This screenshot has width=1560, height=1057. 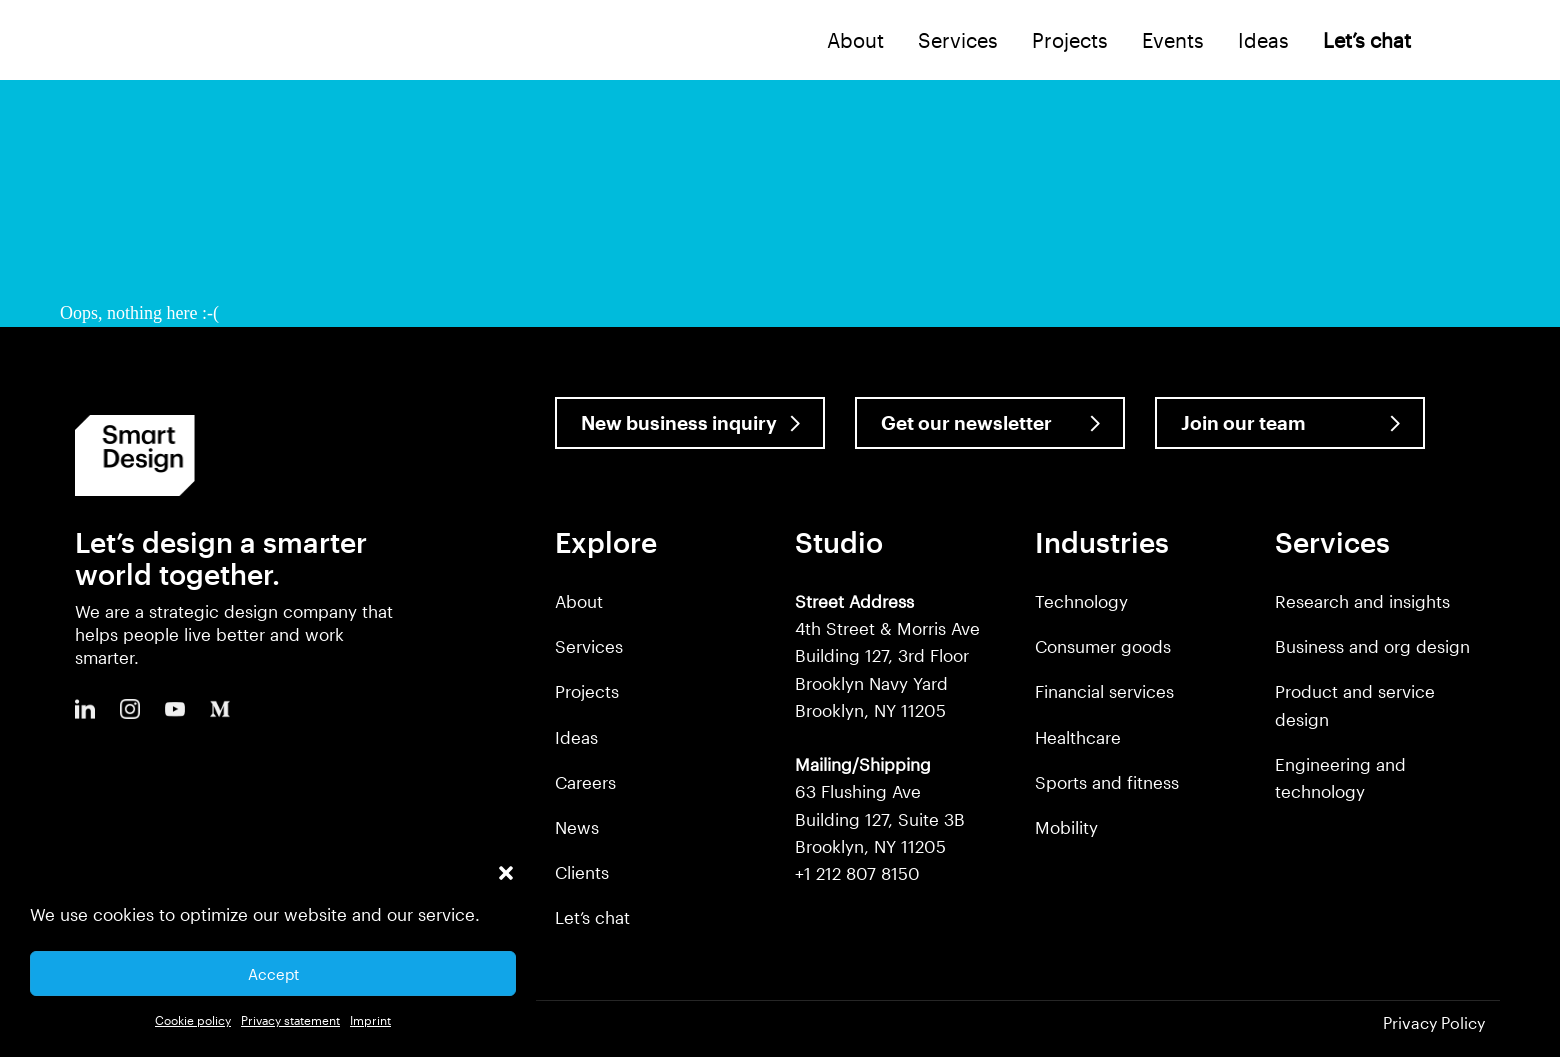 I want to click on Ideas, so click(x=1263, y=40).